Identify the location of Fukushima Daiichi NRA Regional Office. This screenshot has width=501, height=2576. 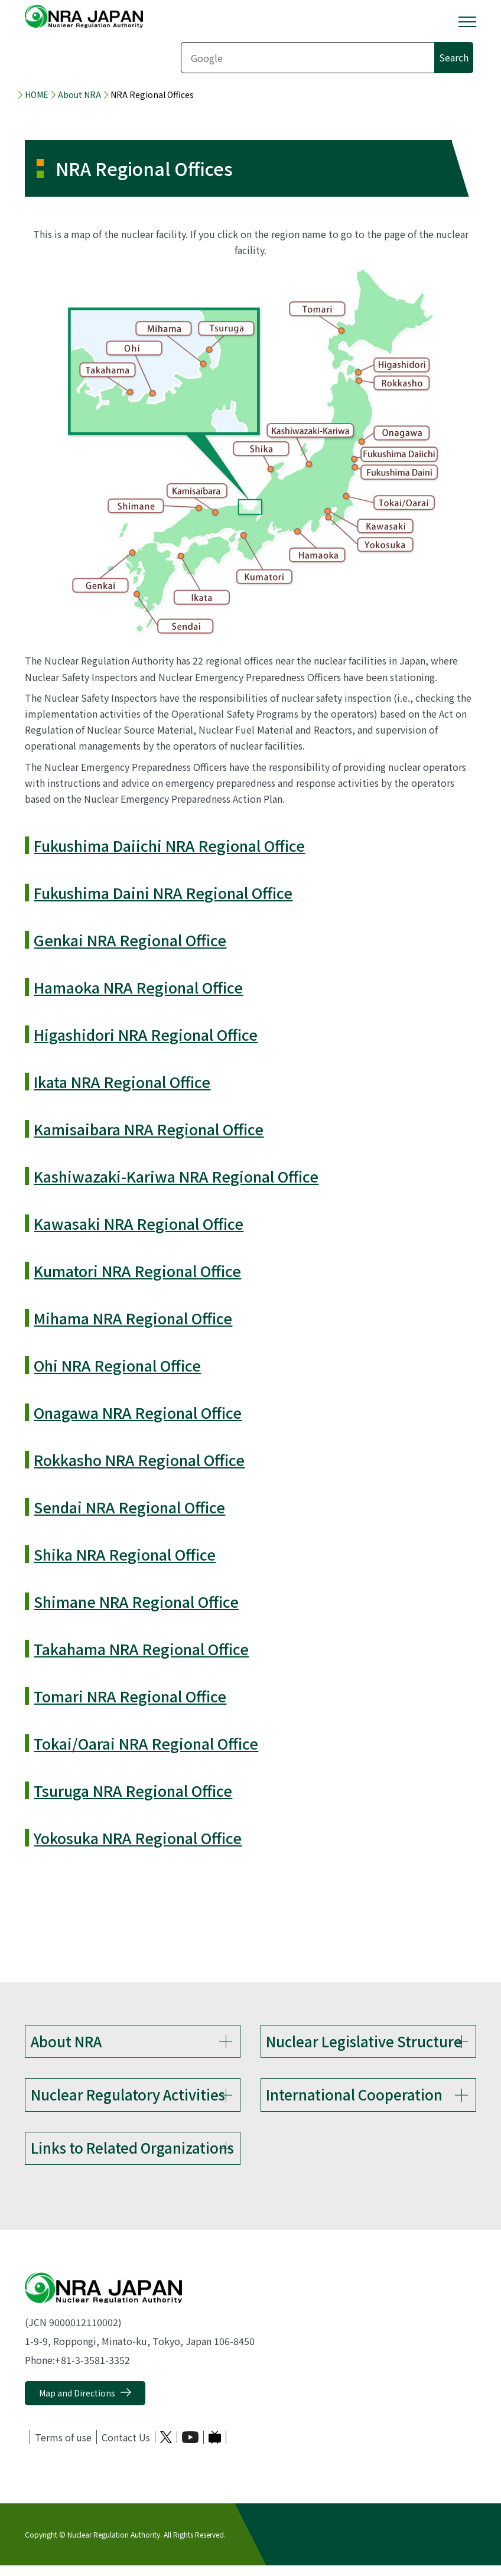
(169, 845).